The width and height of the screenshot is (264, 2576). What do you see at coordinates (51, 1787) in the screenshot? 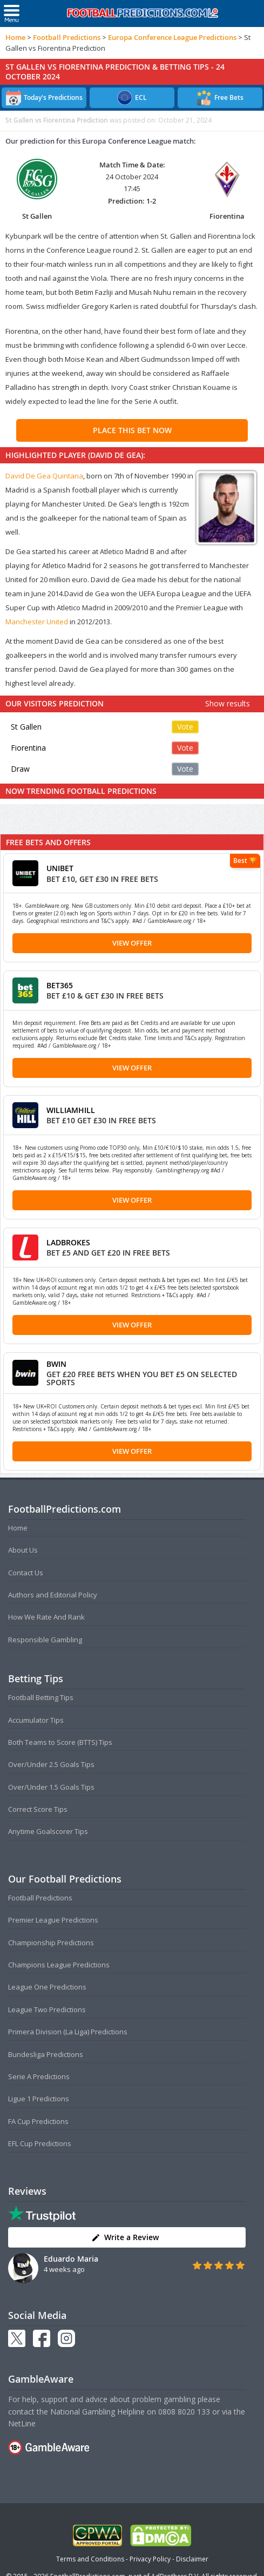
I see `Over/Under 1.5 Goals Tips` at bounding box center [51, 1787].